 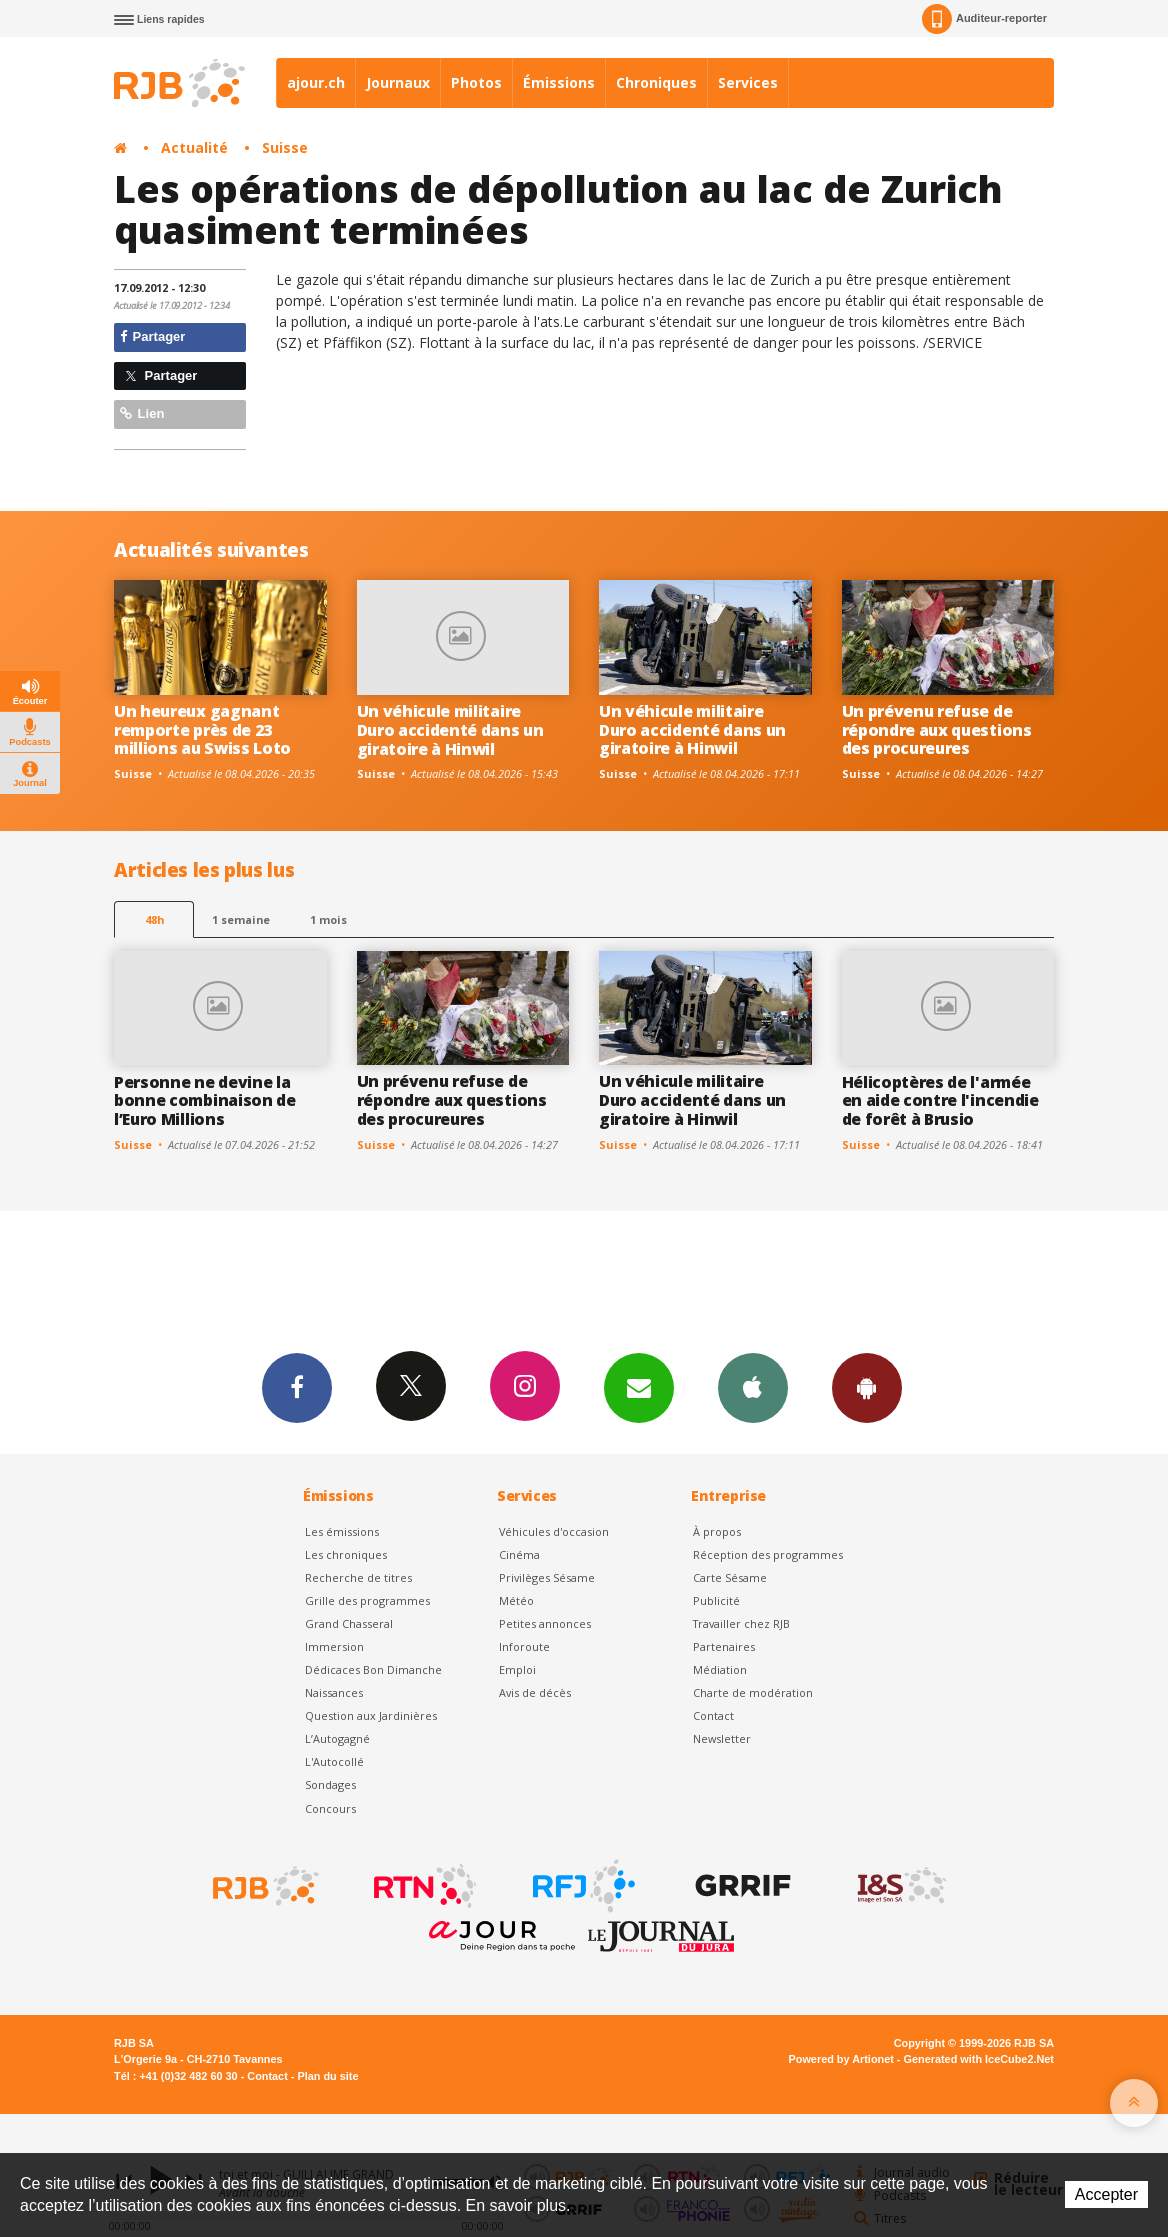 What do you see at coordinates (545, 1623) in the screenshot?
I see `Petites annonces` at bounding box center [545, 1623].